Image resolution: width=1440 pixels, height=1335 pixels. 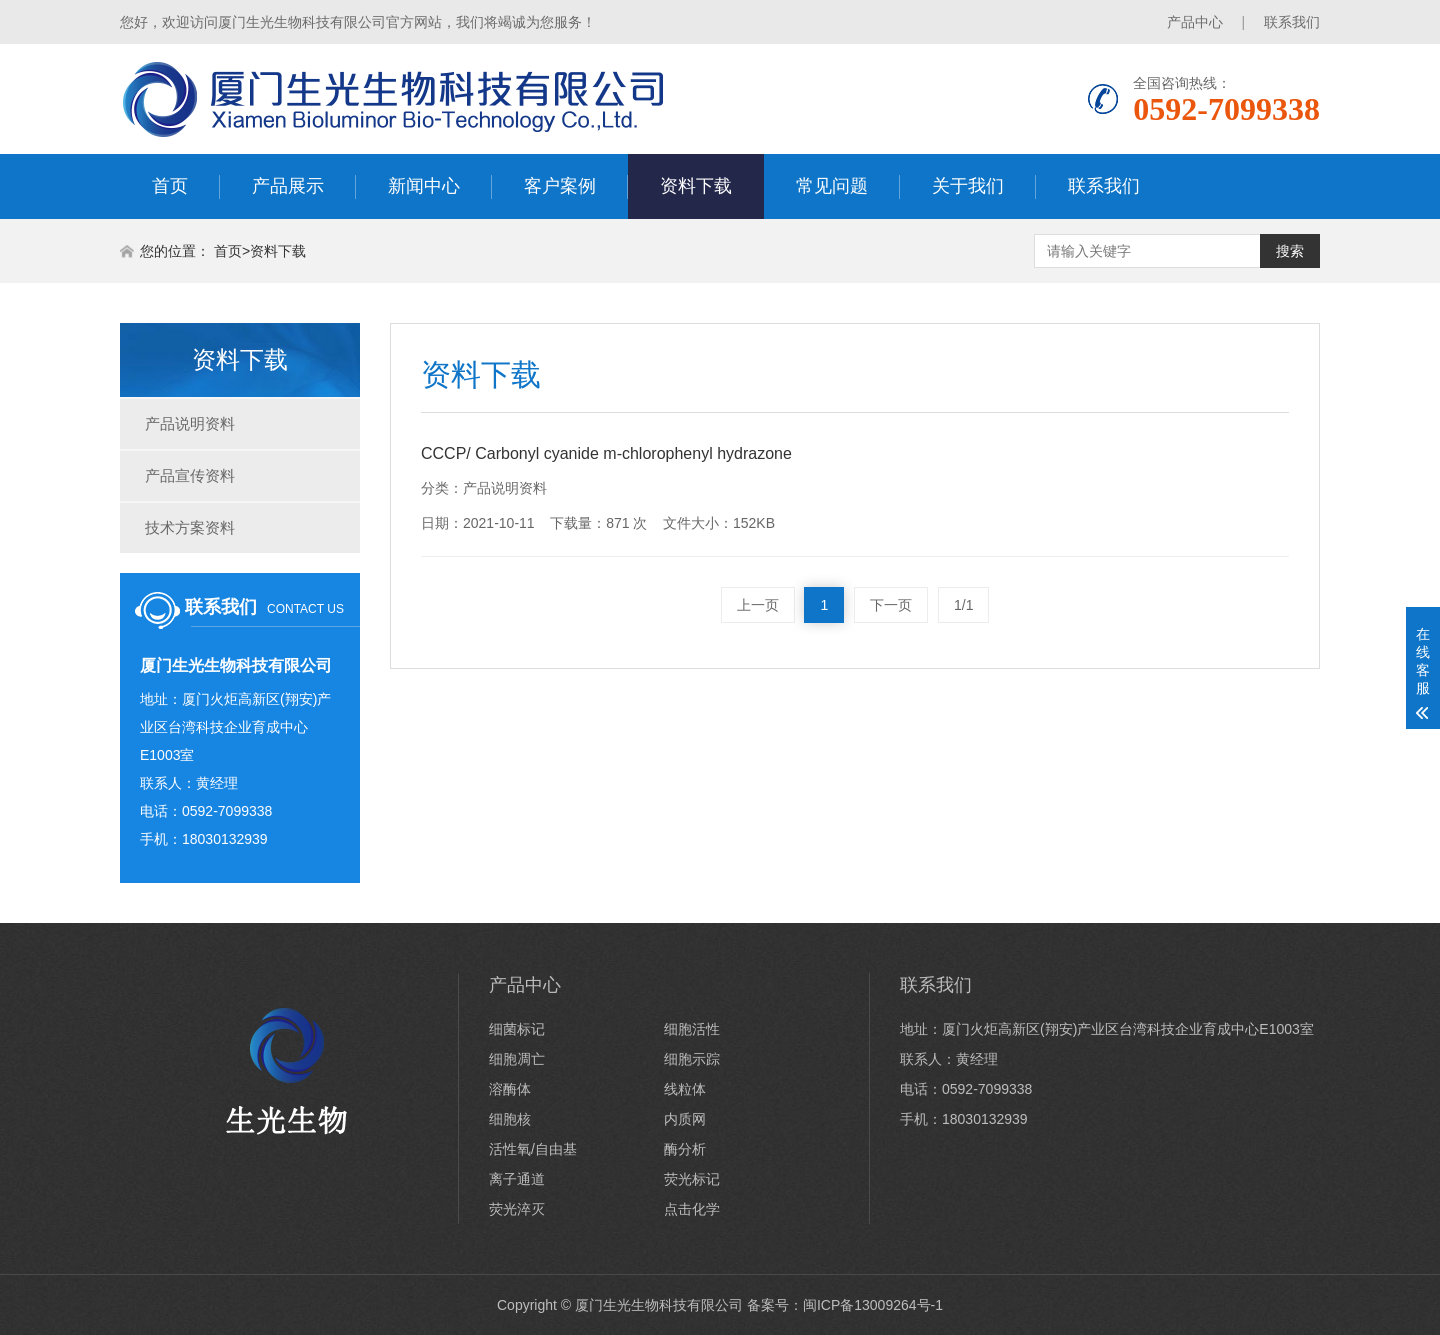 What do you see at coordinates (873, 1305) in the screenshot?
I see `闽ICP备13009264号-1` at bounding box center [873, 1305].